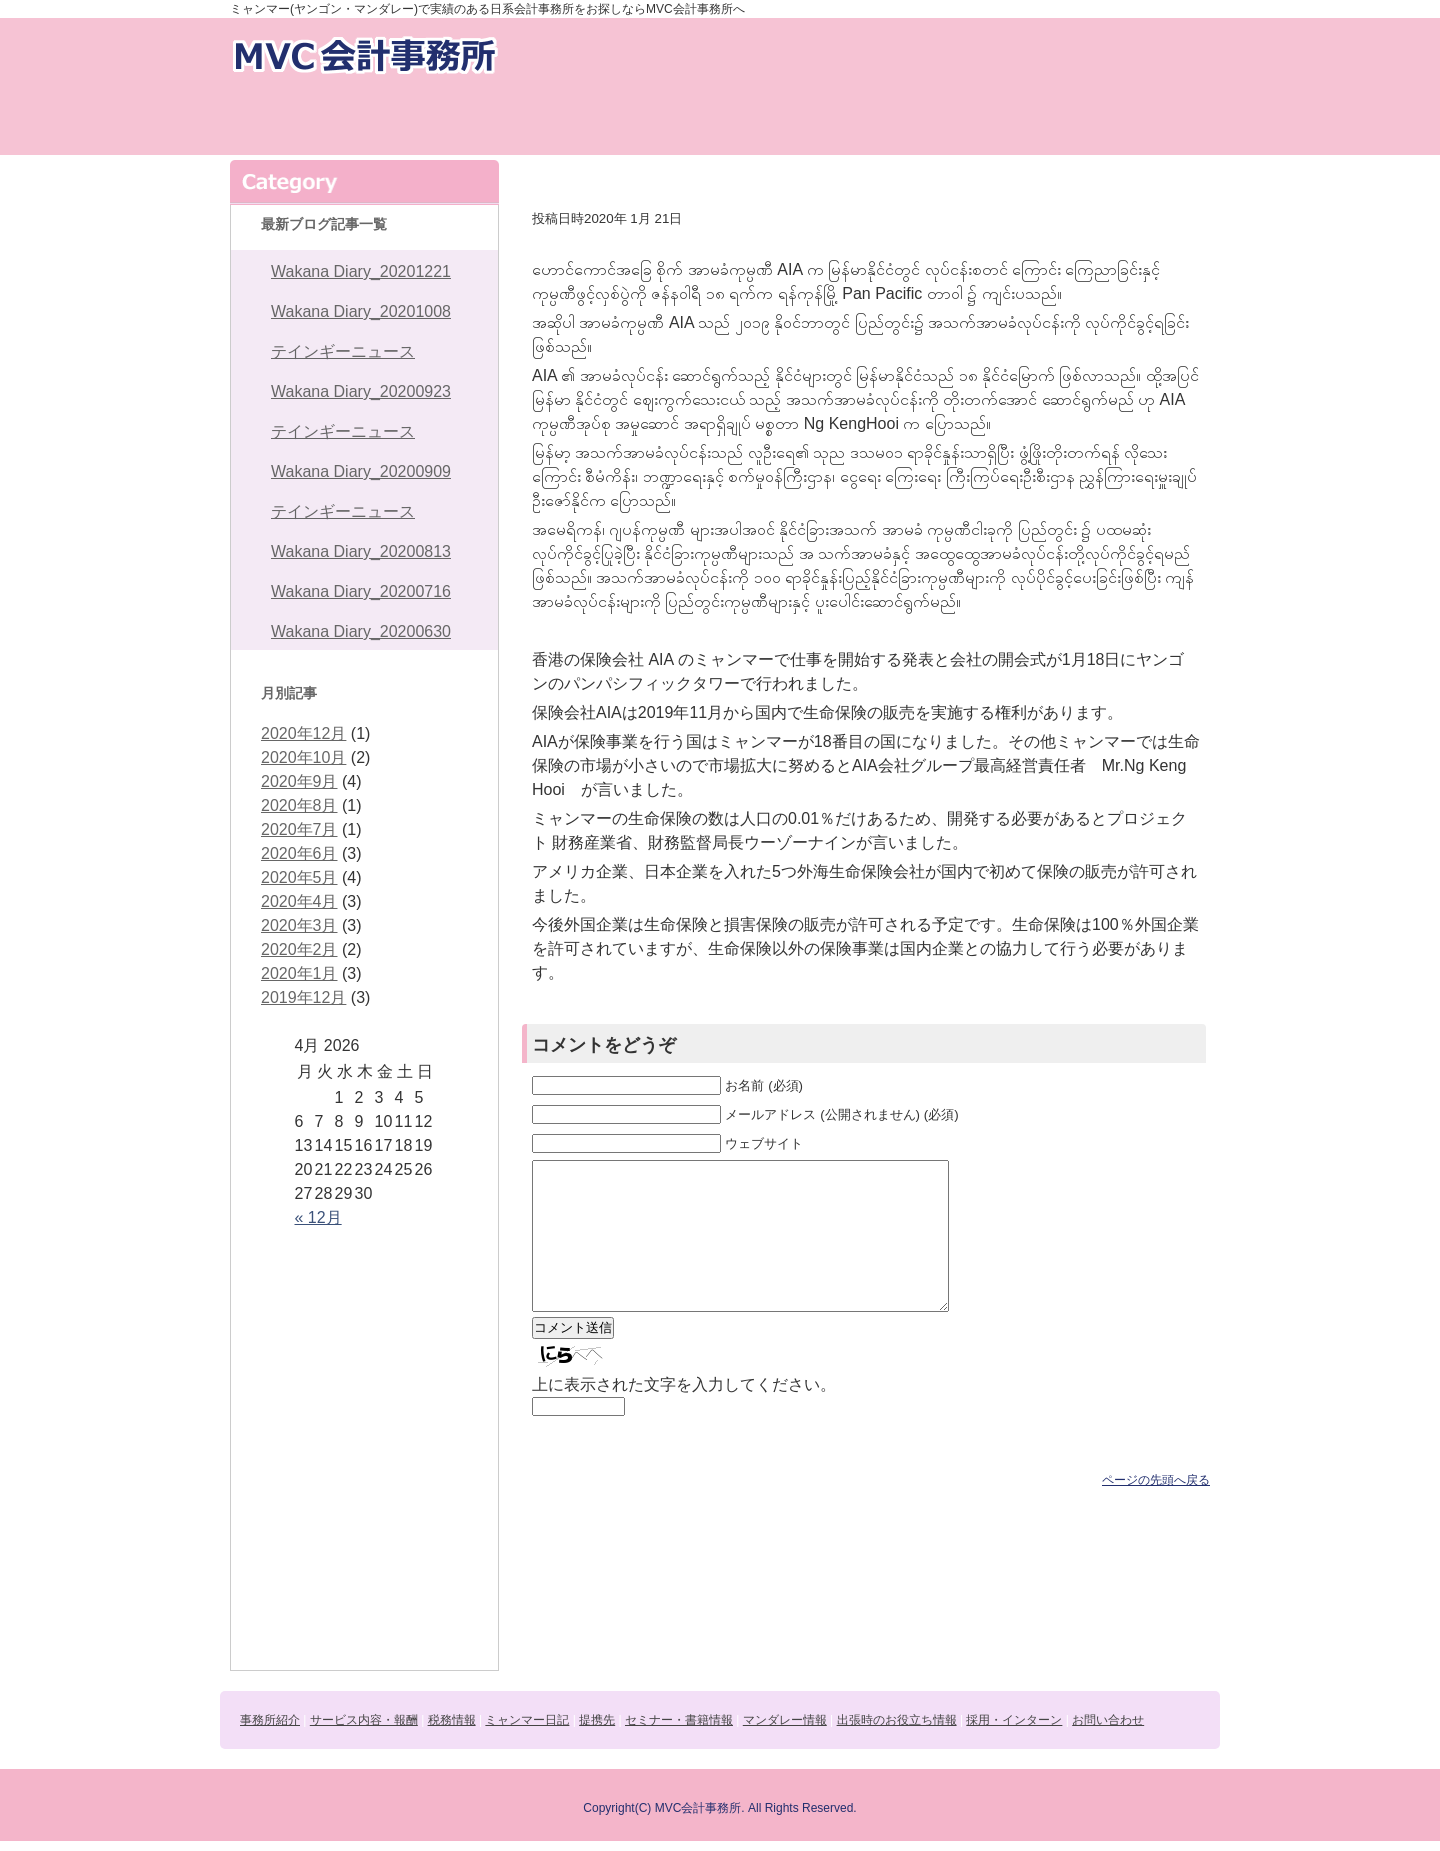  What do you see at coordinates (647, 53) in the screenshot?
I see `お問い合わせ` at bounding box center [647, 53].